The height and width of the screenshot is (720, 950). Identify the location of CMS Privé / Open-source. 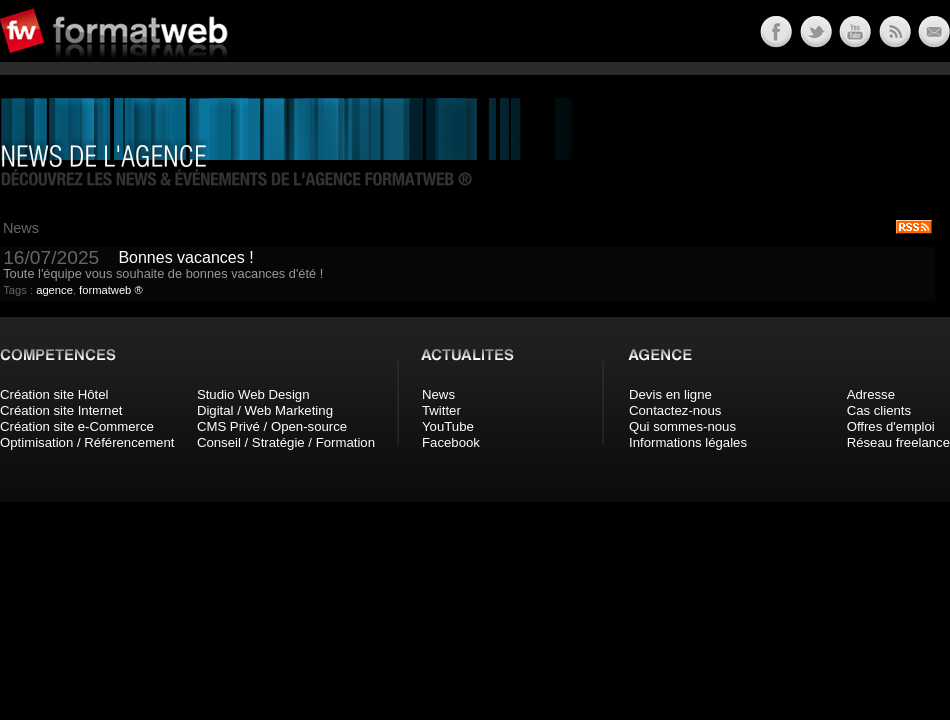
(272, 426).